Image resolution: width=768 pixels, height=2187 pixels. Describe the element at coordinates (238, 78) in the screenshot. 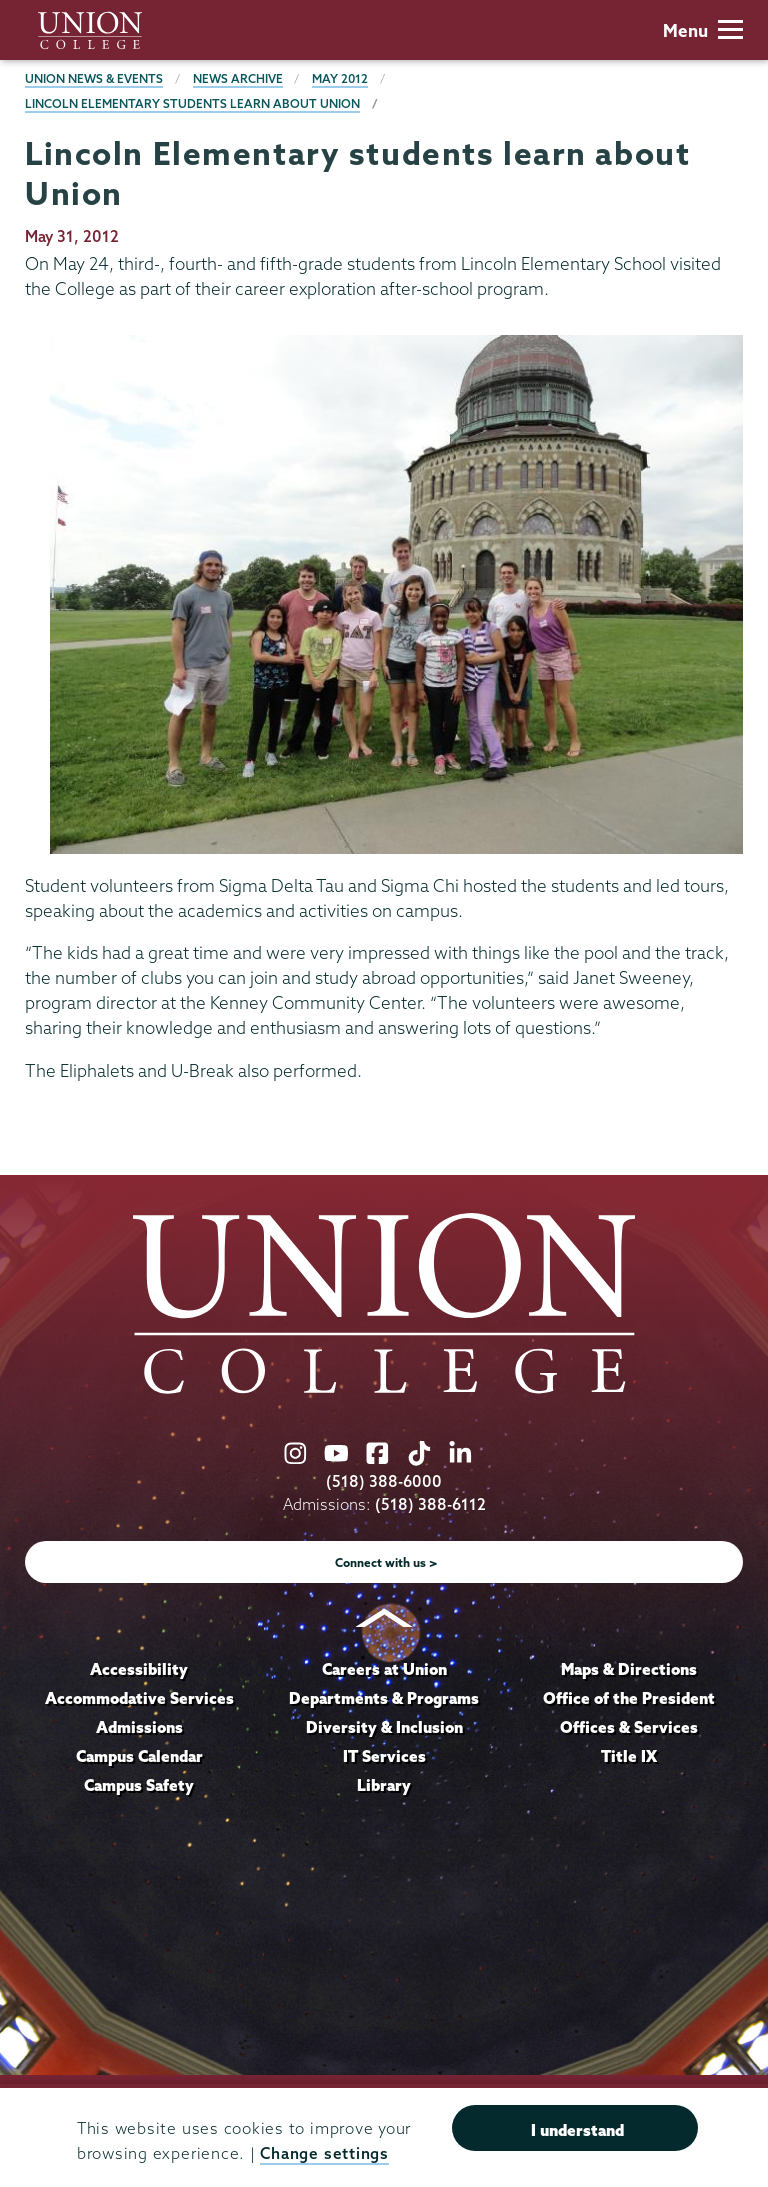

I see `News Archive` at that location.